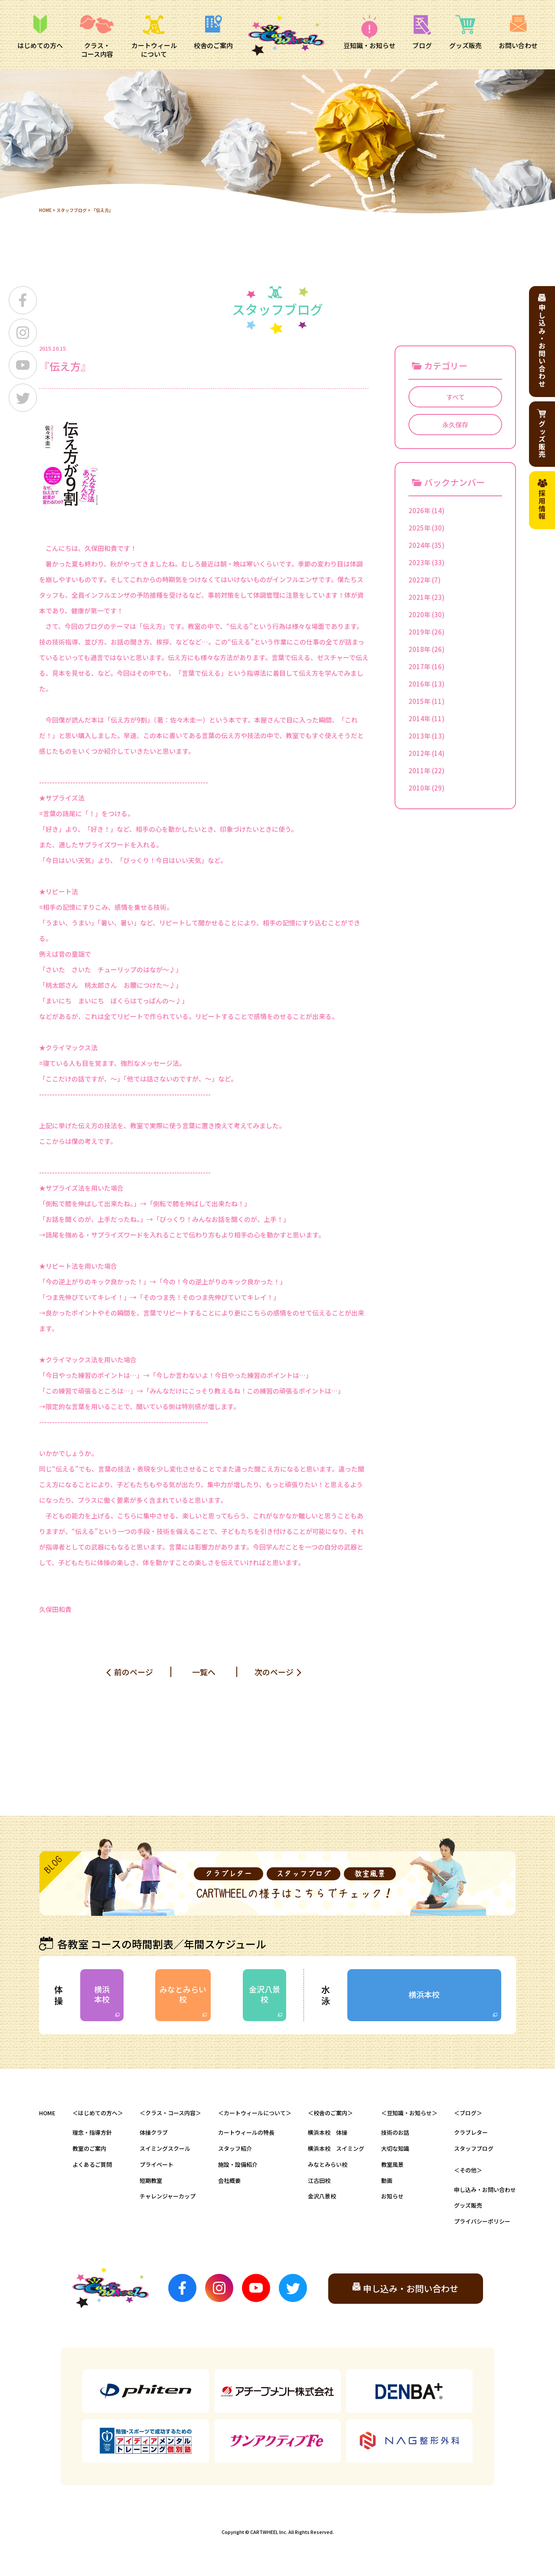 The width and height of the screenshot is (555, 2576). What do you see at coordinates (246, 2132) in the screenshot?
I see `カートウィールの特長` at bounding box center [246, 2132].